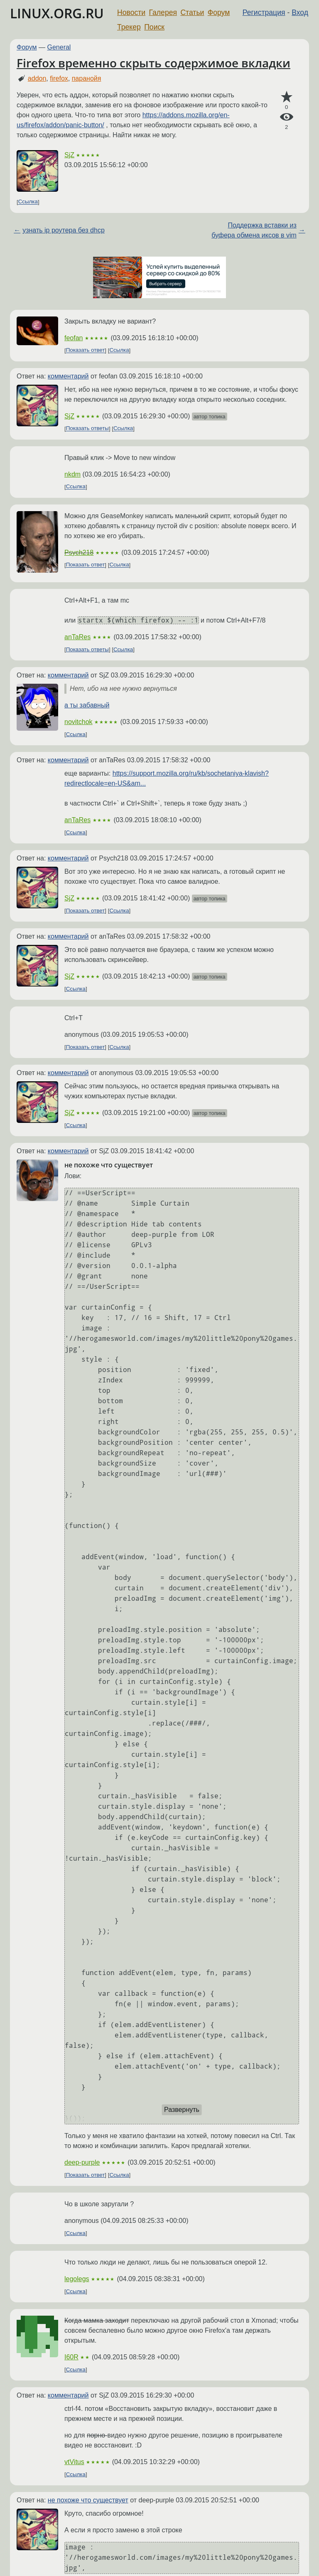  What do you see at coordinates (57, 13) in the screenshot?
I see `LINUX.ORG.RU` at bounding box center [57, 13].